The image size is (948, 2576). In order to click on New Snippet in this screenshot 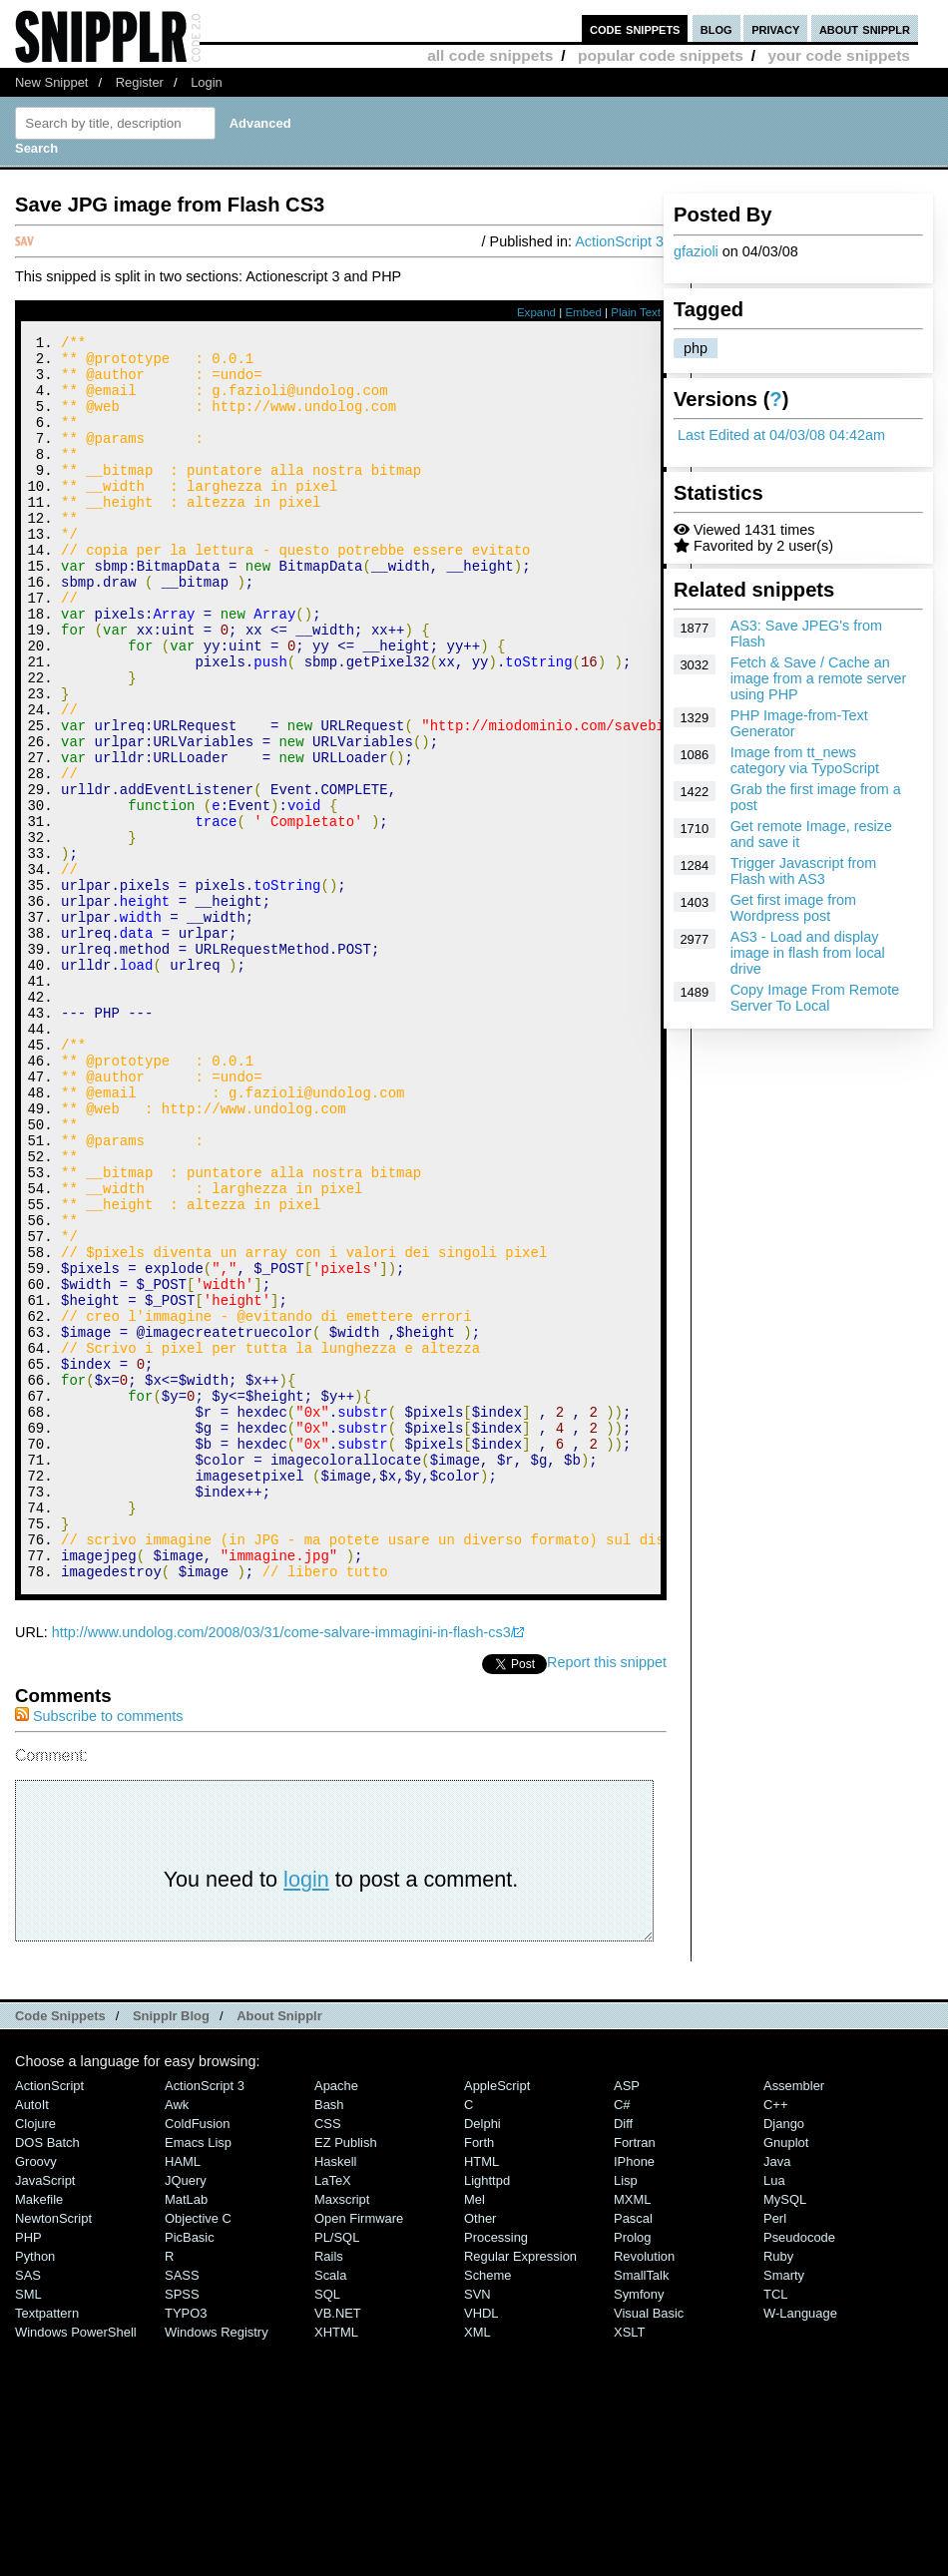, I will do `click(51, 82)`.